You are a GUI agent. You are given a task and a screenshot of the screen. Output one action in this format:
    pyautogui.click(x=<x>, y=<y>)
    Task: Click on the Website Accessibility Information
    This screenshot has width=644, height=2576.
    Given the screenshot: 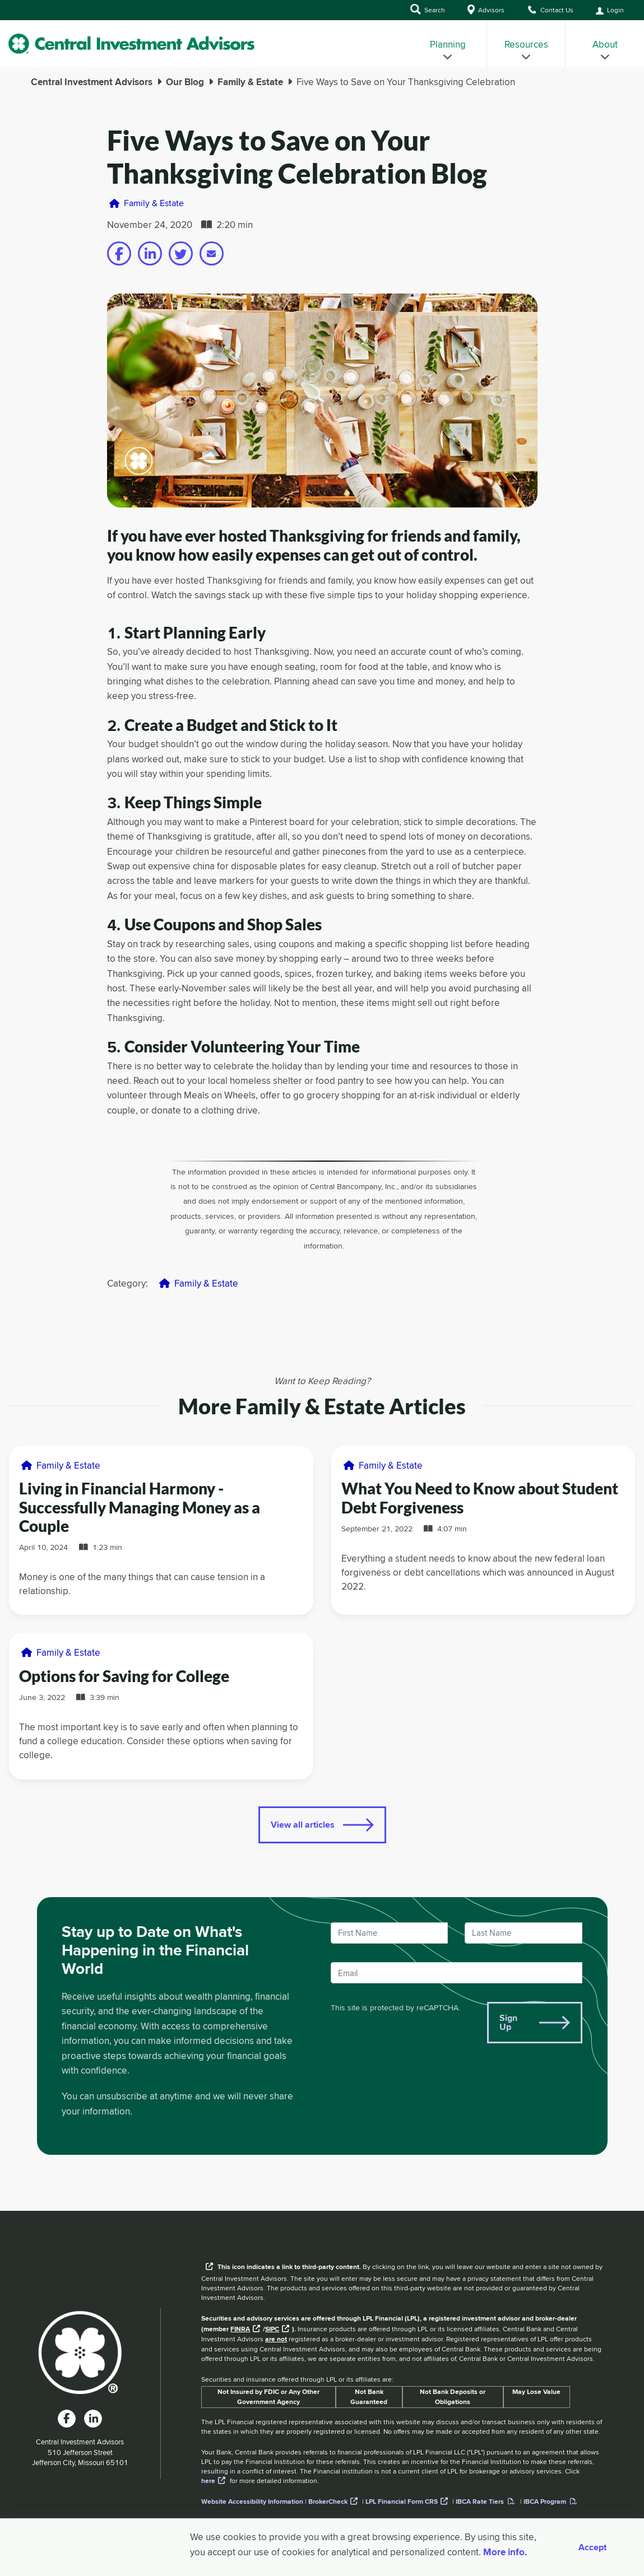 What is the action you would take?
    pyautogui.click(x=252, y=2501)
    